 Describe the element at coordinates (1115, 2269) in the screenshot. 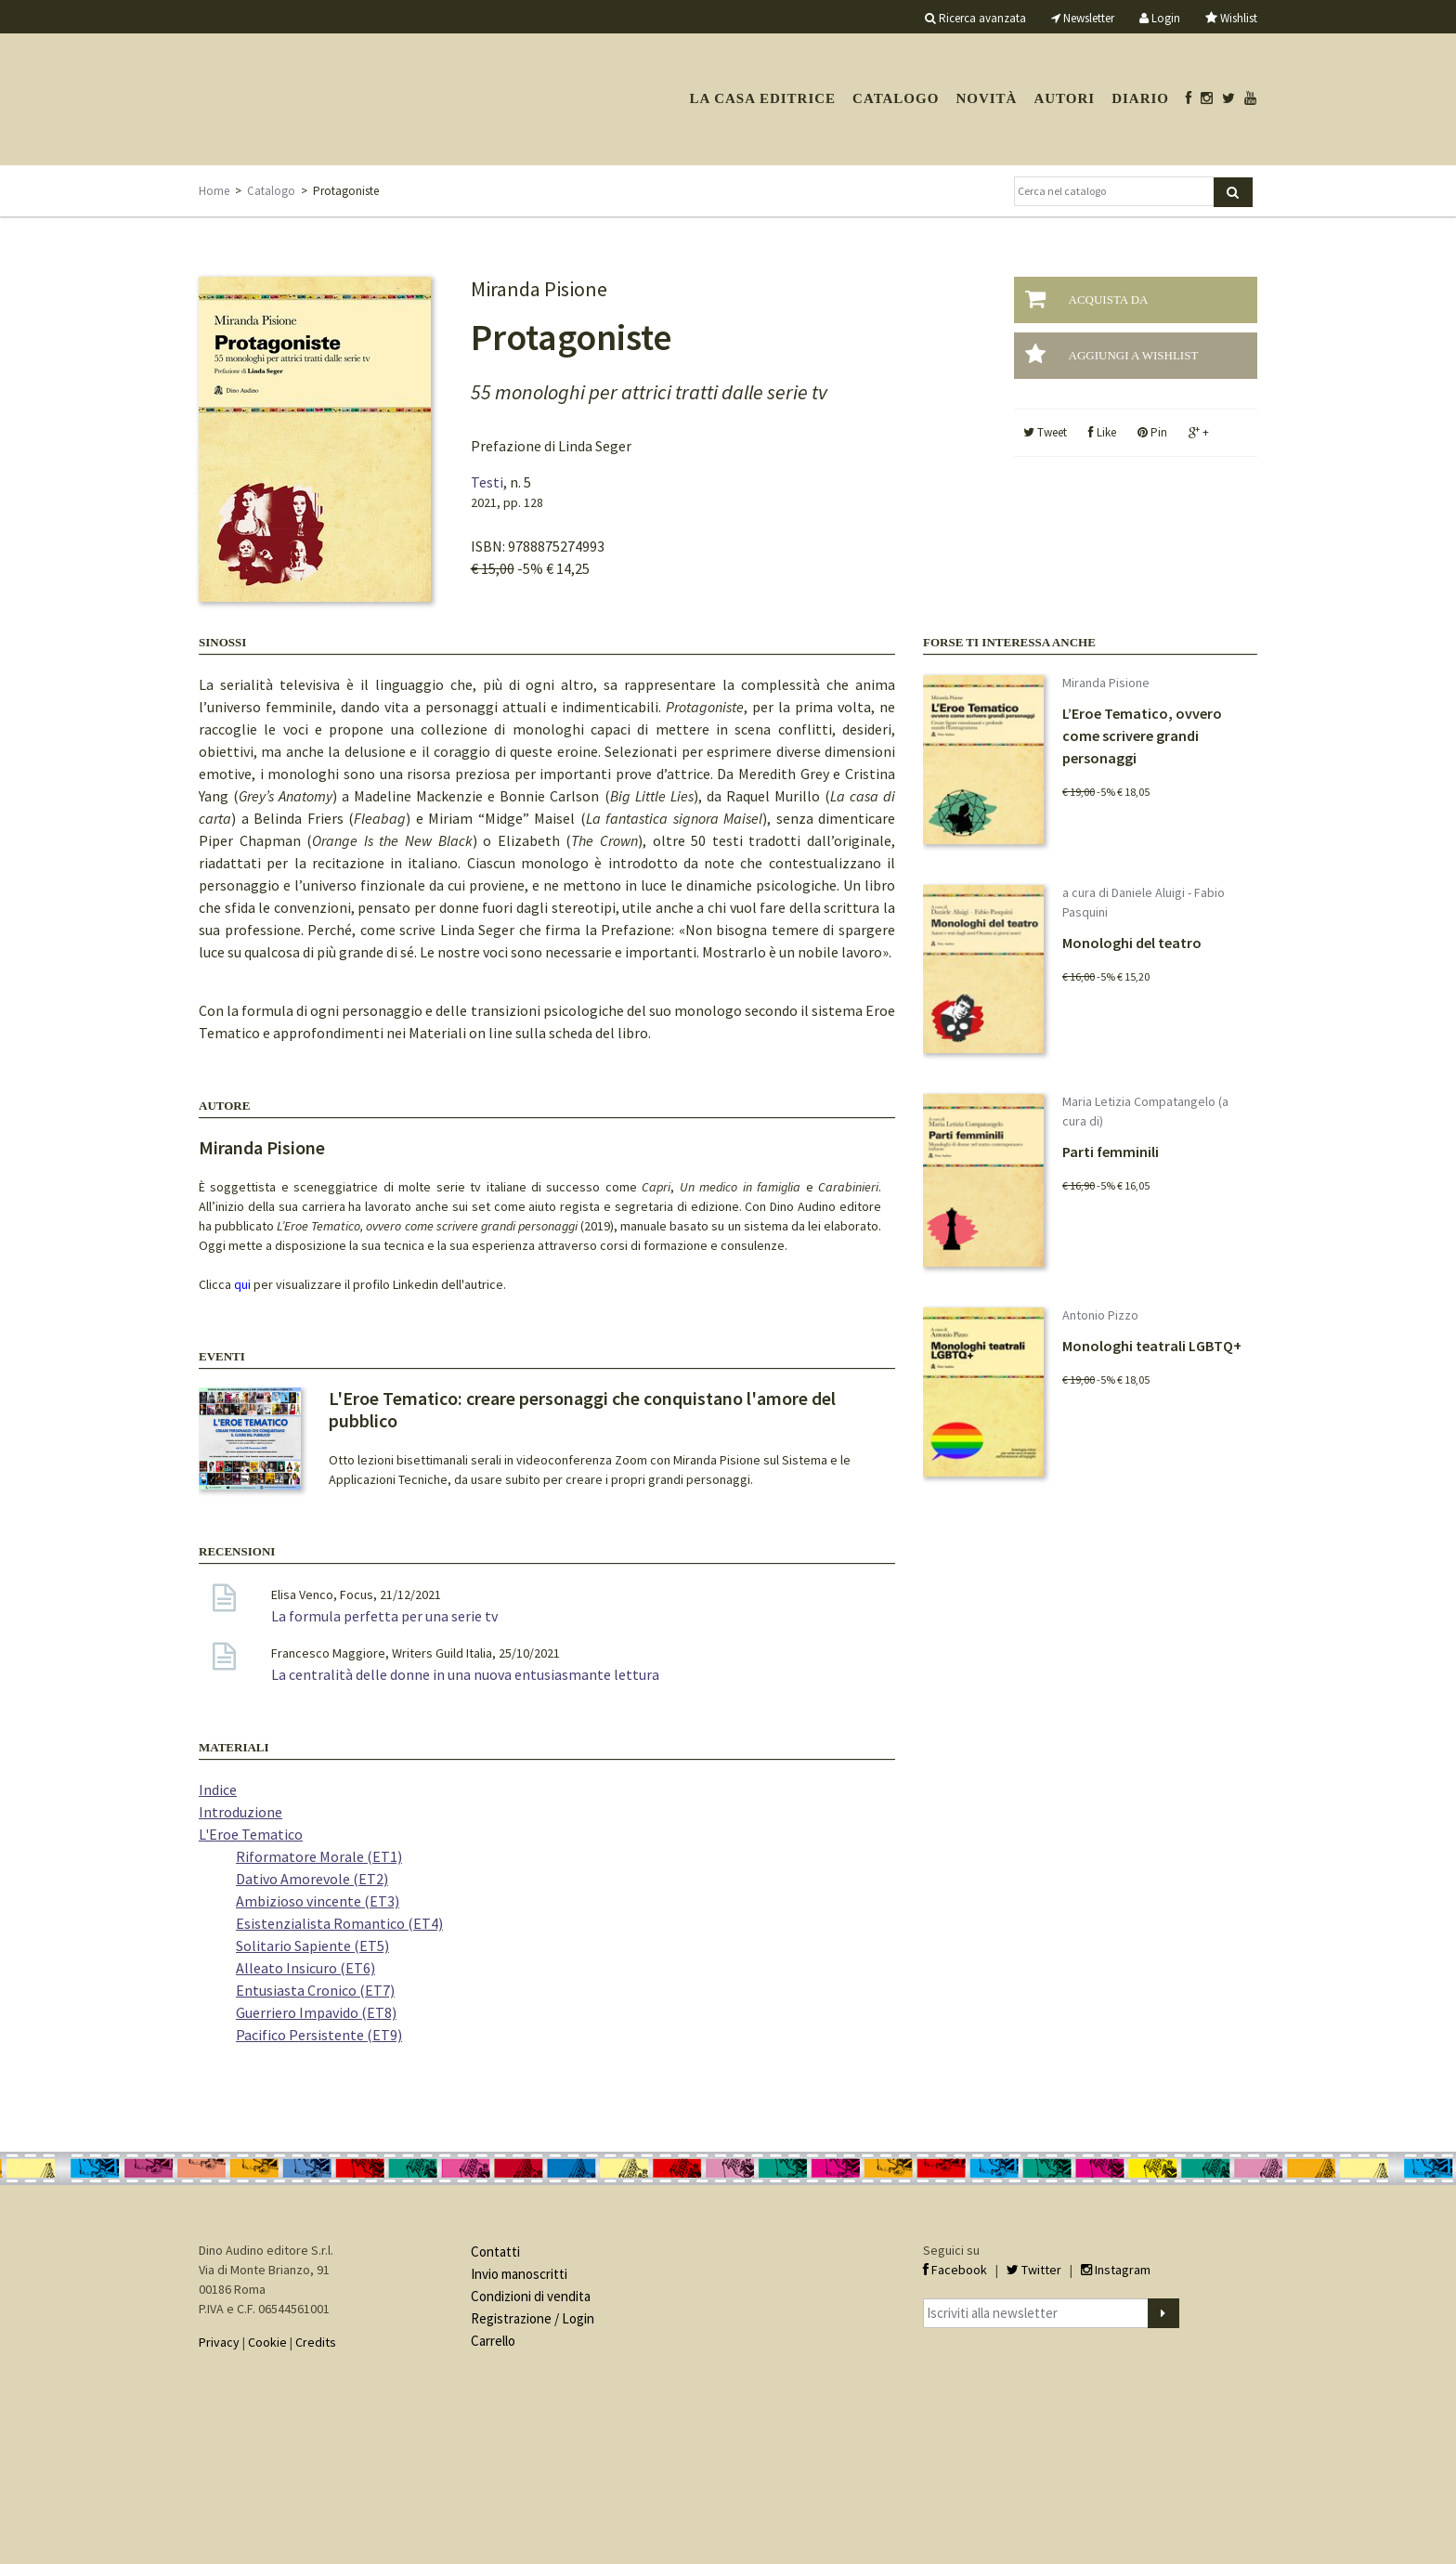

I see `Instagram` at that location.